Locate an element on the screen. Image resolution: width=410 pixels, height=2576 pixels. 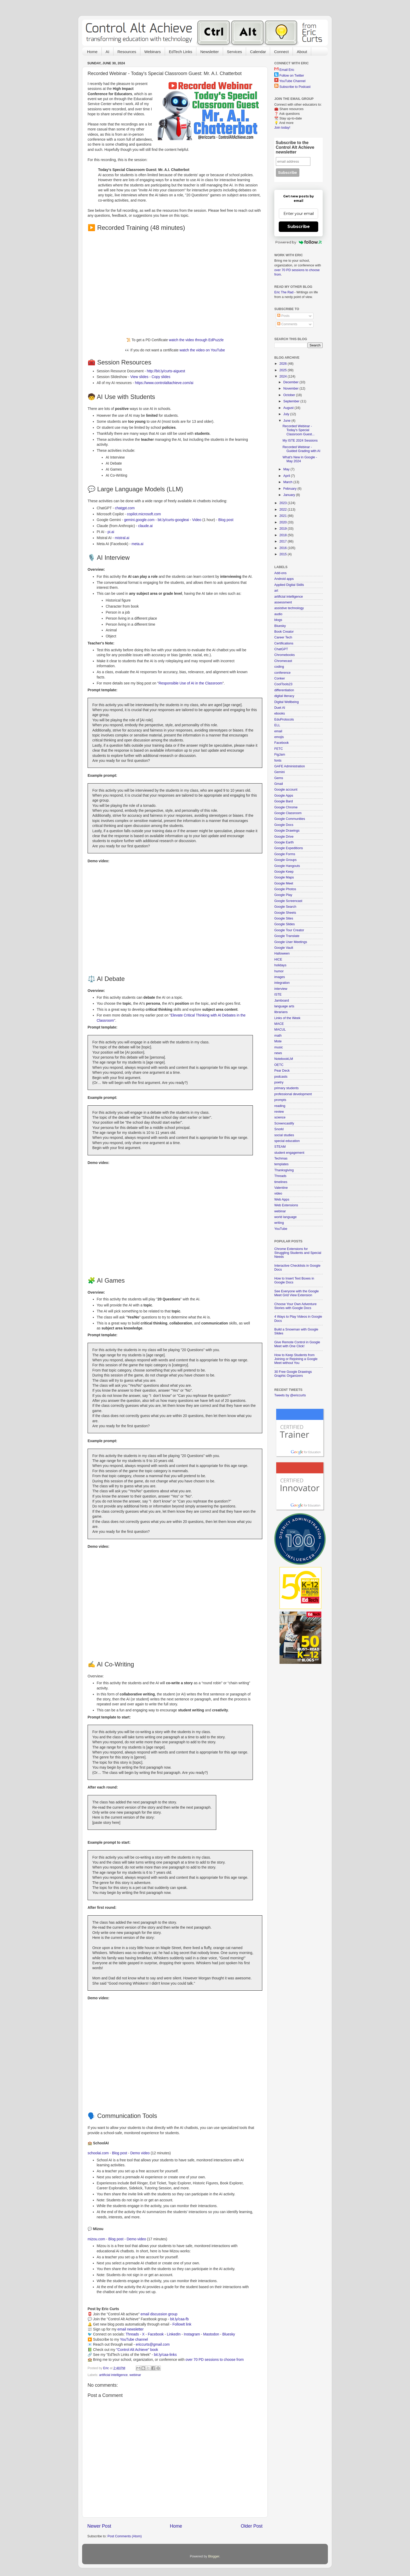
world language is located at coordinates (285, 1217).